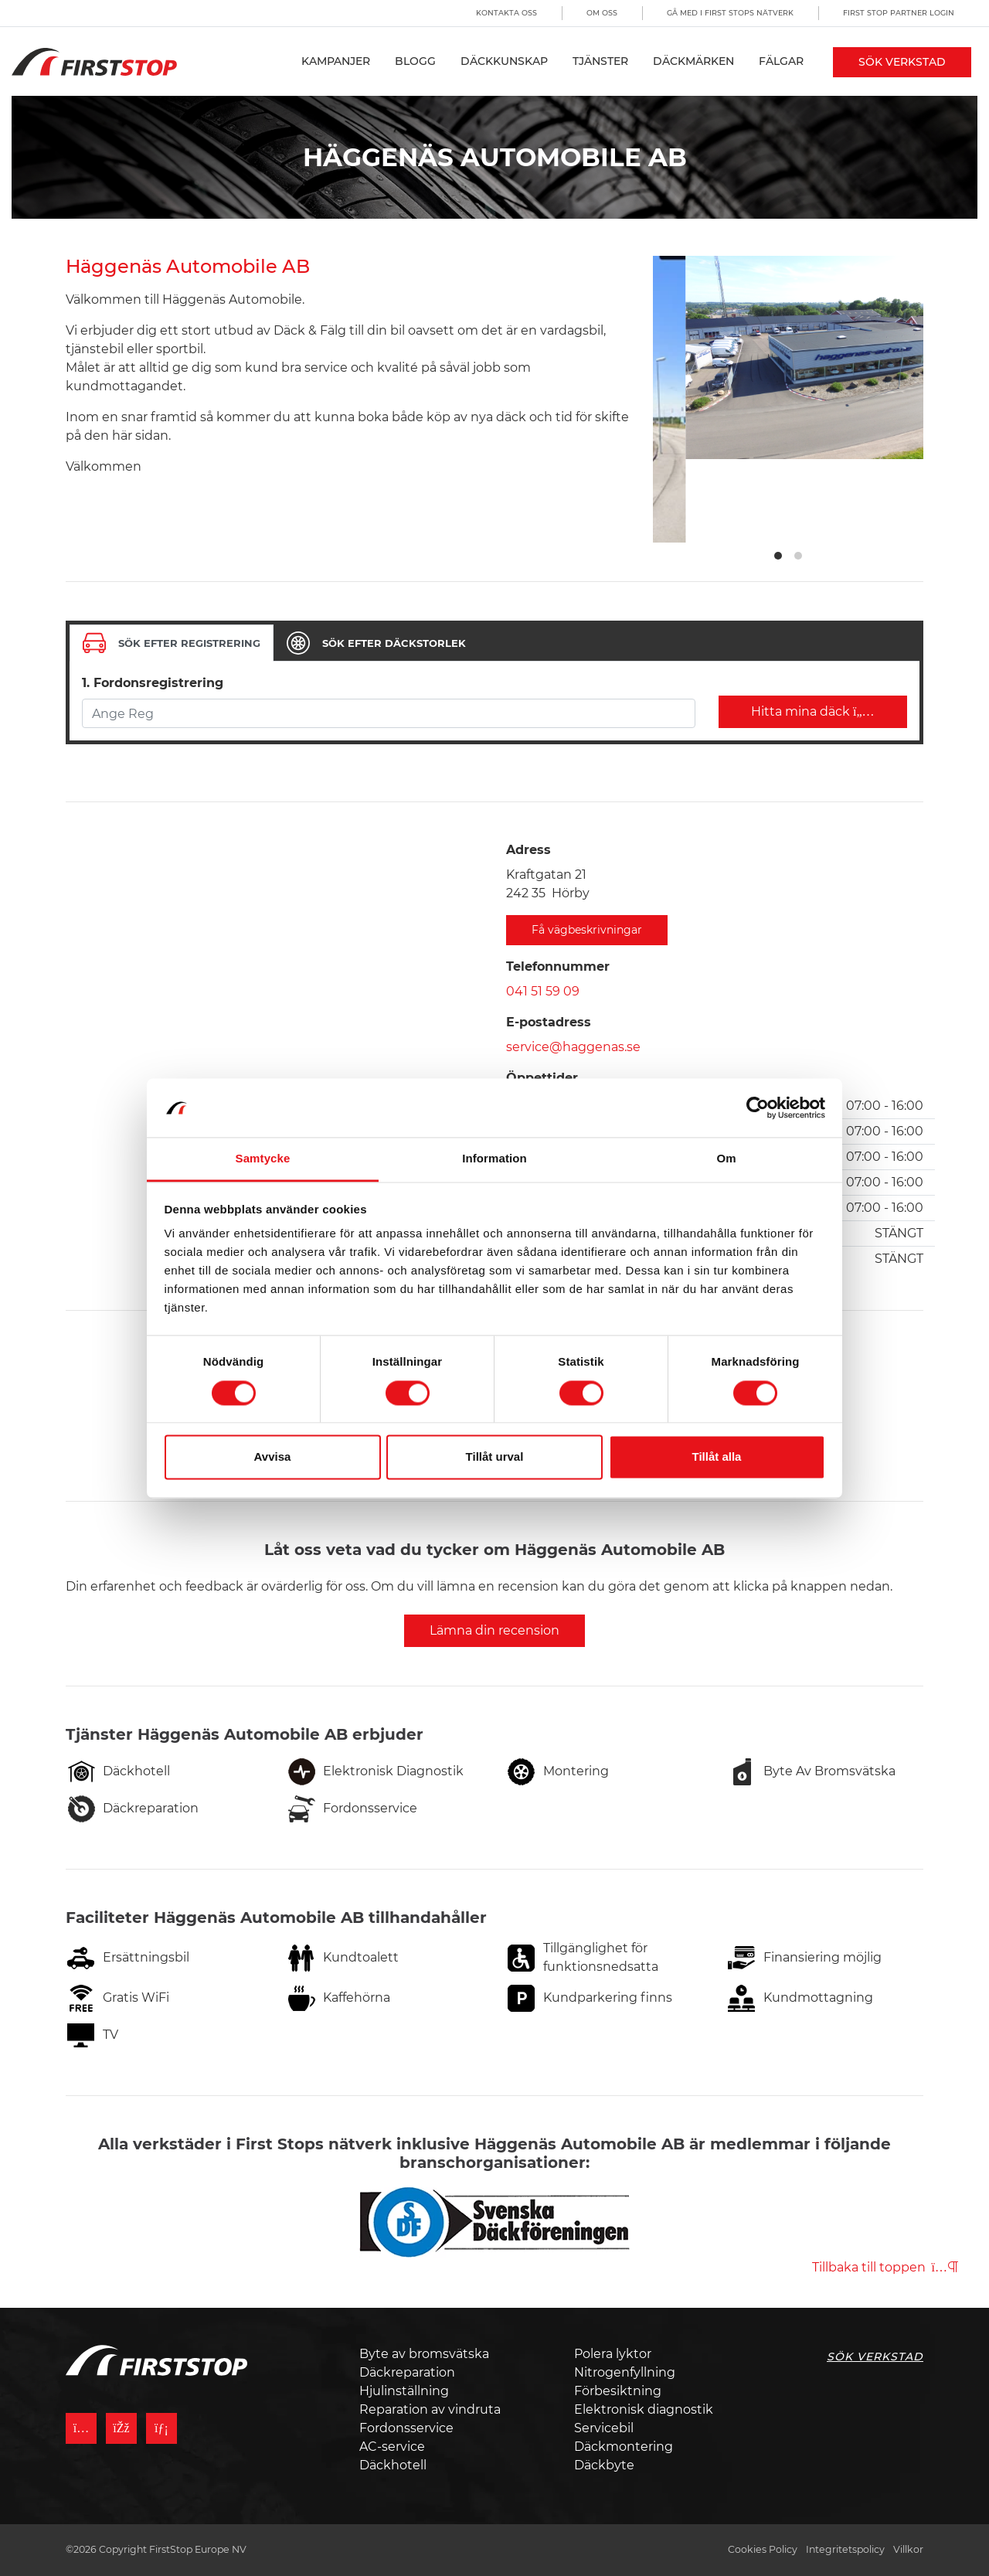 Image resolution: width=989 pixels, height=2576 pixels. What do you see at coordinates (494, 1630) in the screenshot?
I see `Lämna din recension` at bounding box center [494, 1630].